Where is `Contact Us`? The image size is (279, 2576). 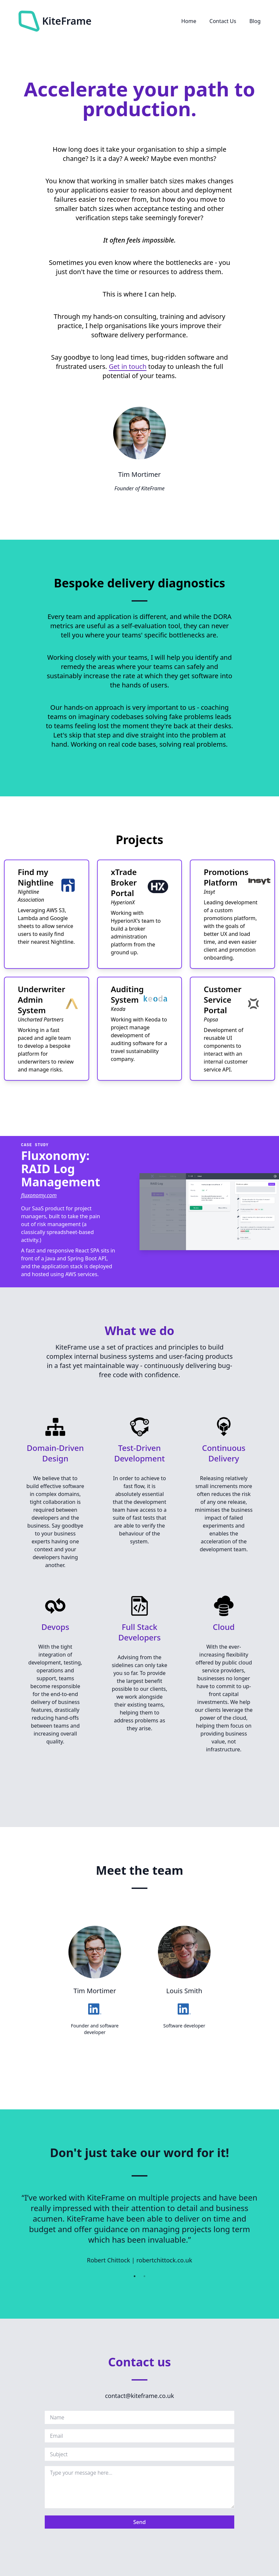
Contact Us is located at coordinates (223, 21).